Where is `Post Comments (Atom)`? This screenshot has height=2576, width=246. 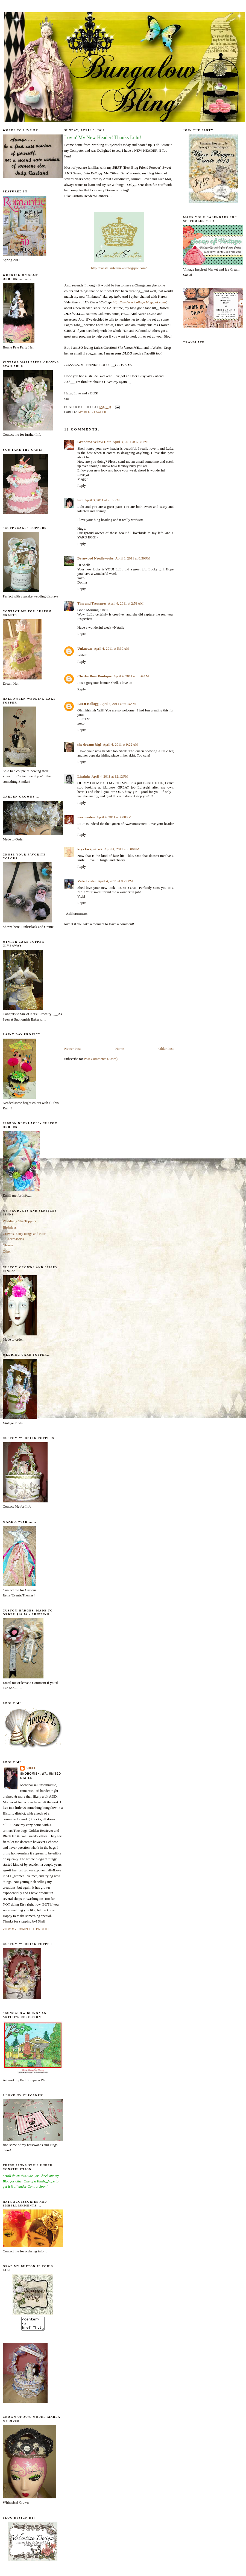
Post Comments (Atom) is located at coordinates (101, 1059).